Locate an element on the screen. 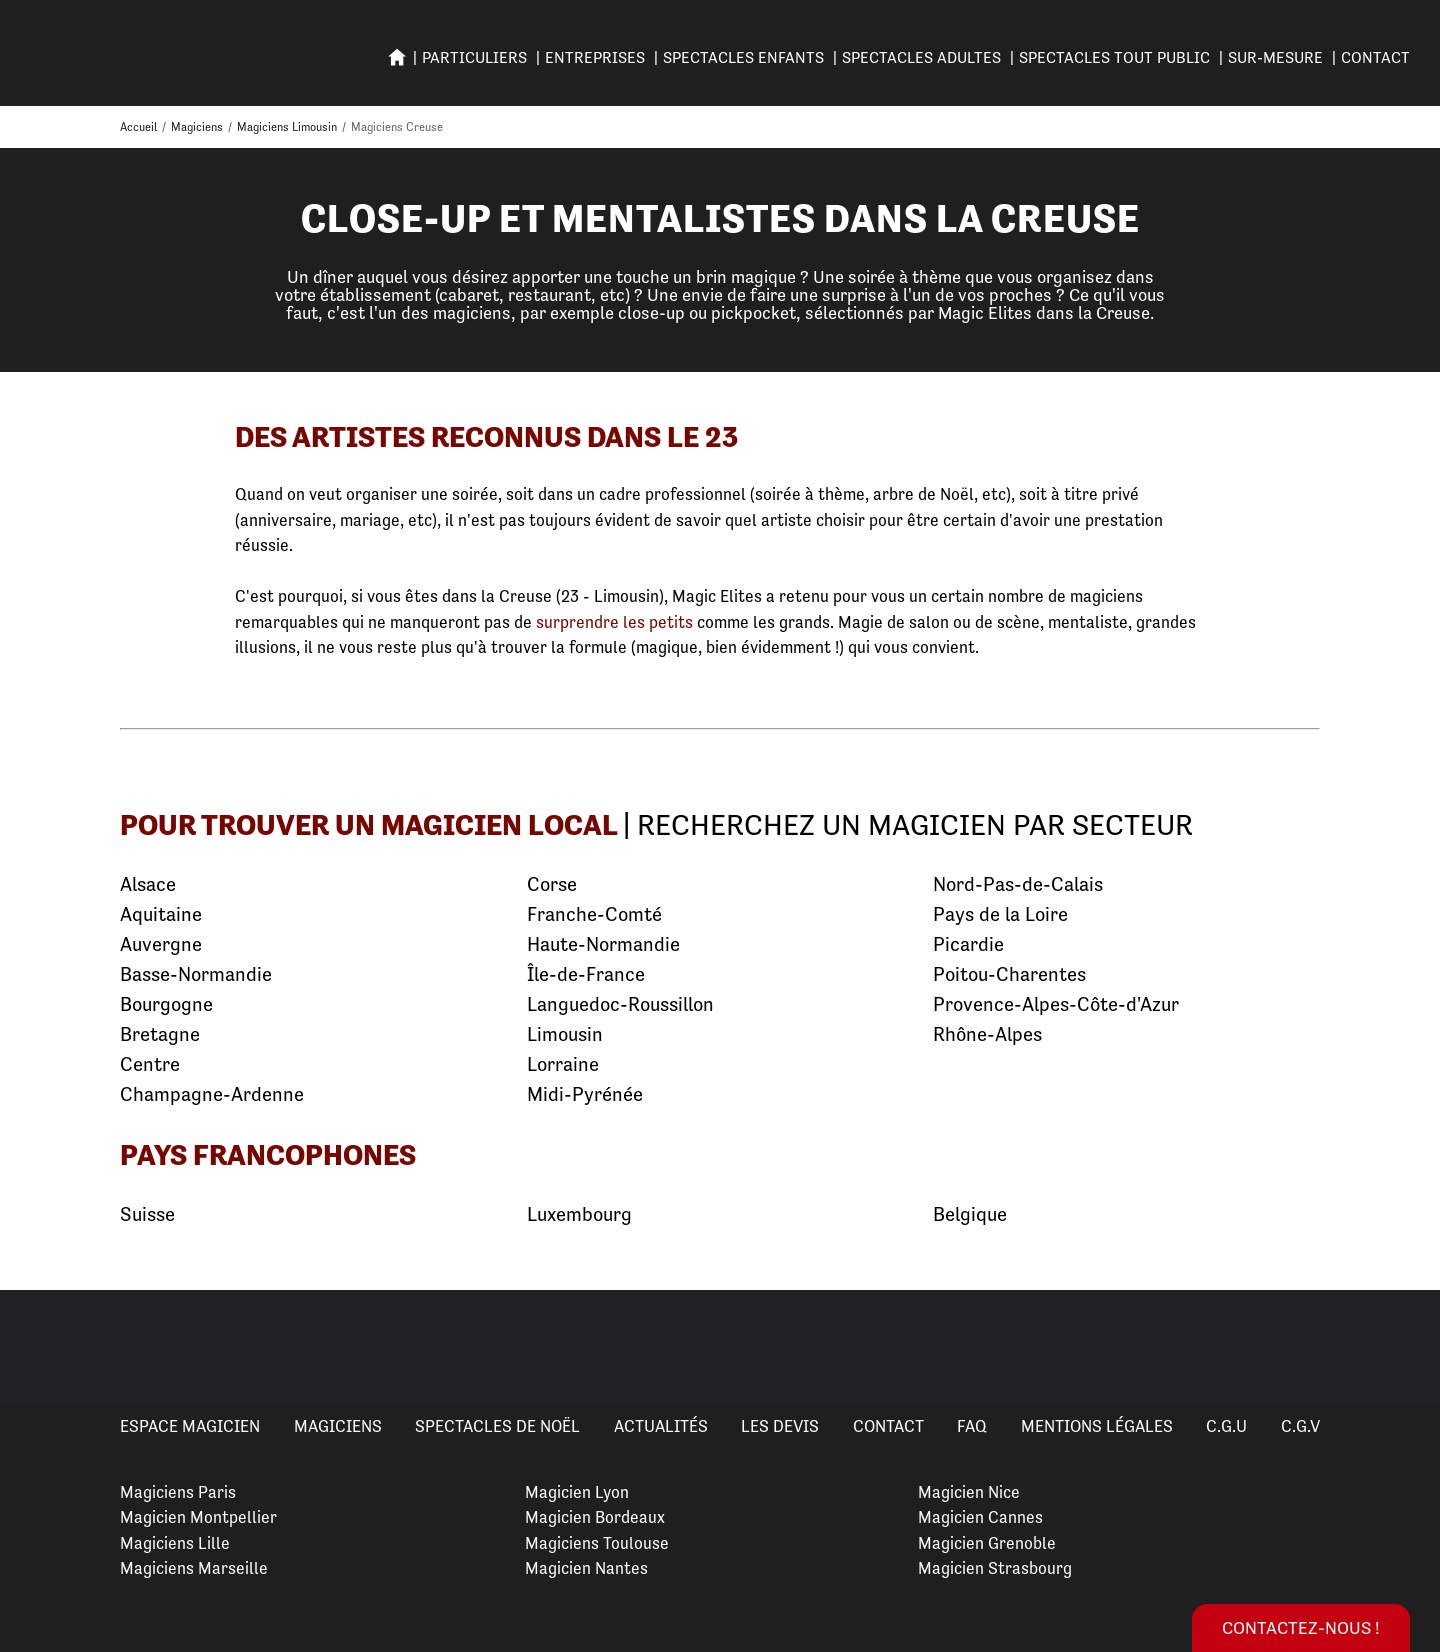  Bretagne is located at coordinates (160, 1034).